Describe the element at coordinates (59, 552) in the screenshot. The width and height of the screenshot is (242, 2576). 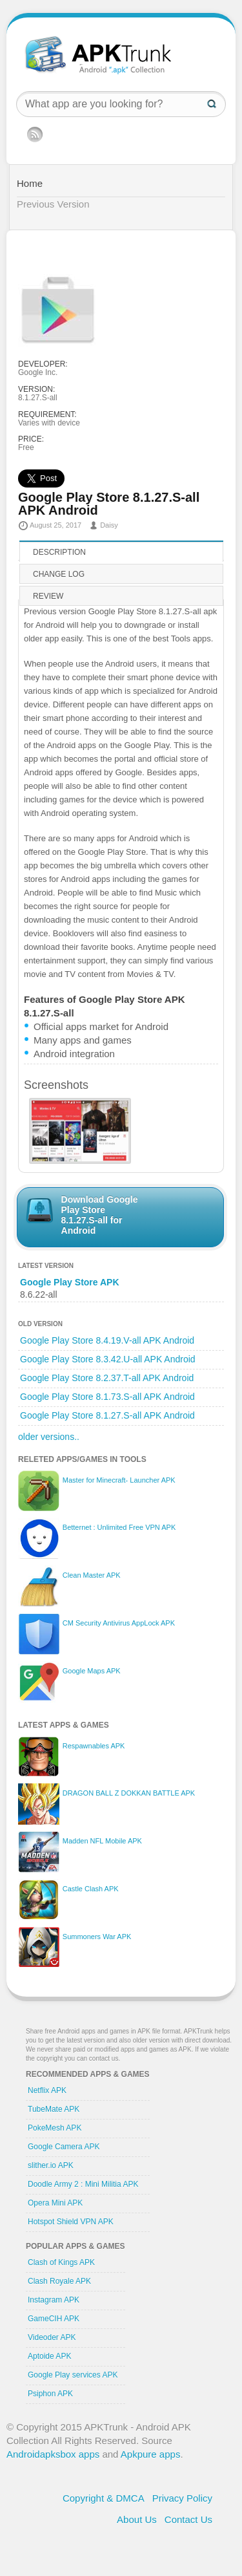
I see `Description` at that location.